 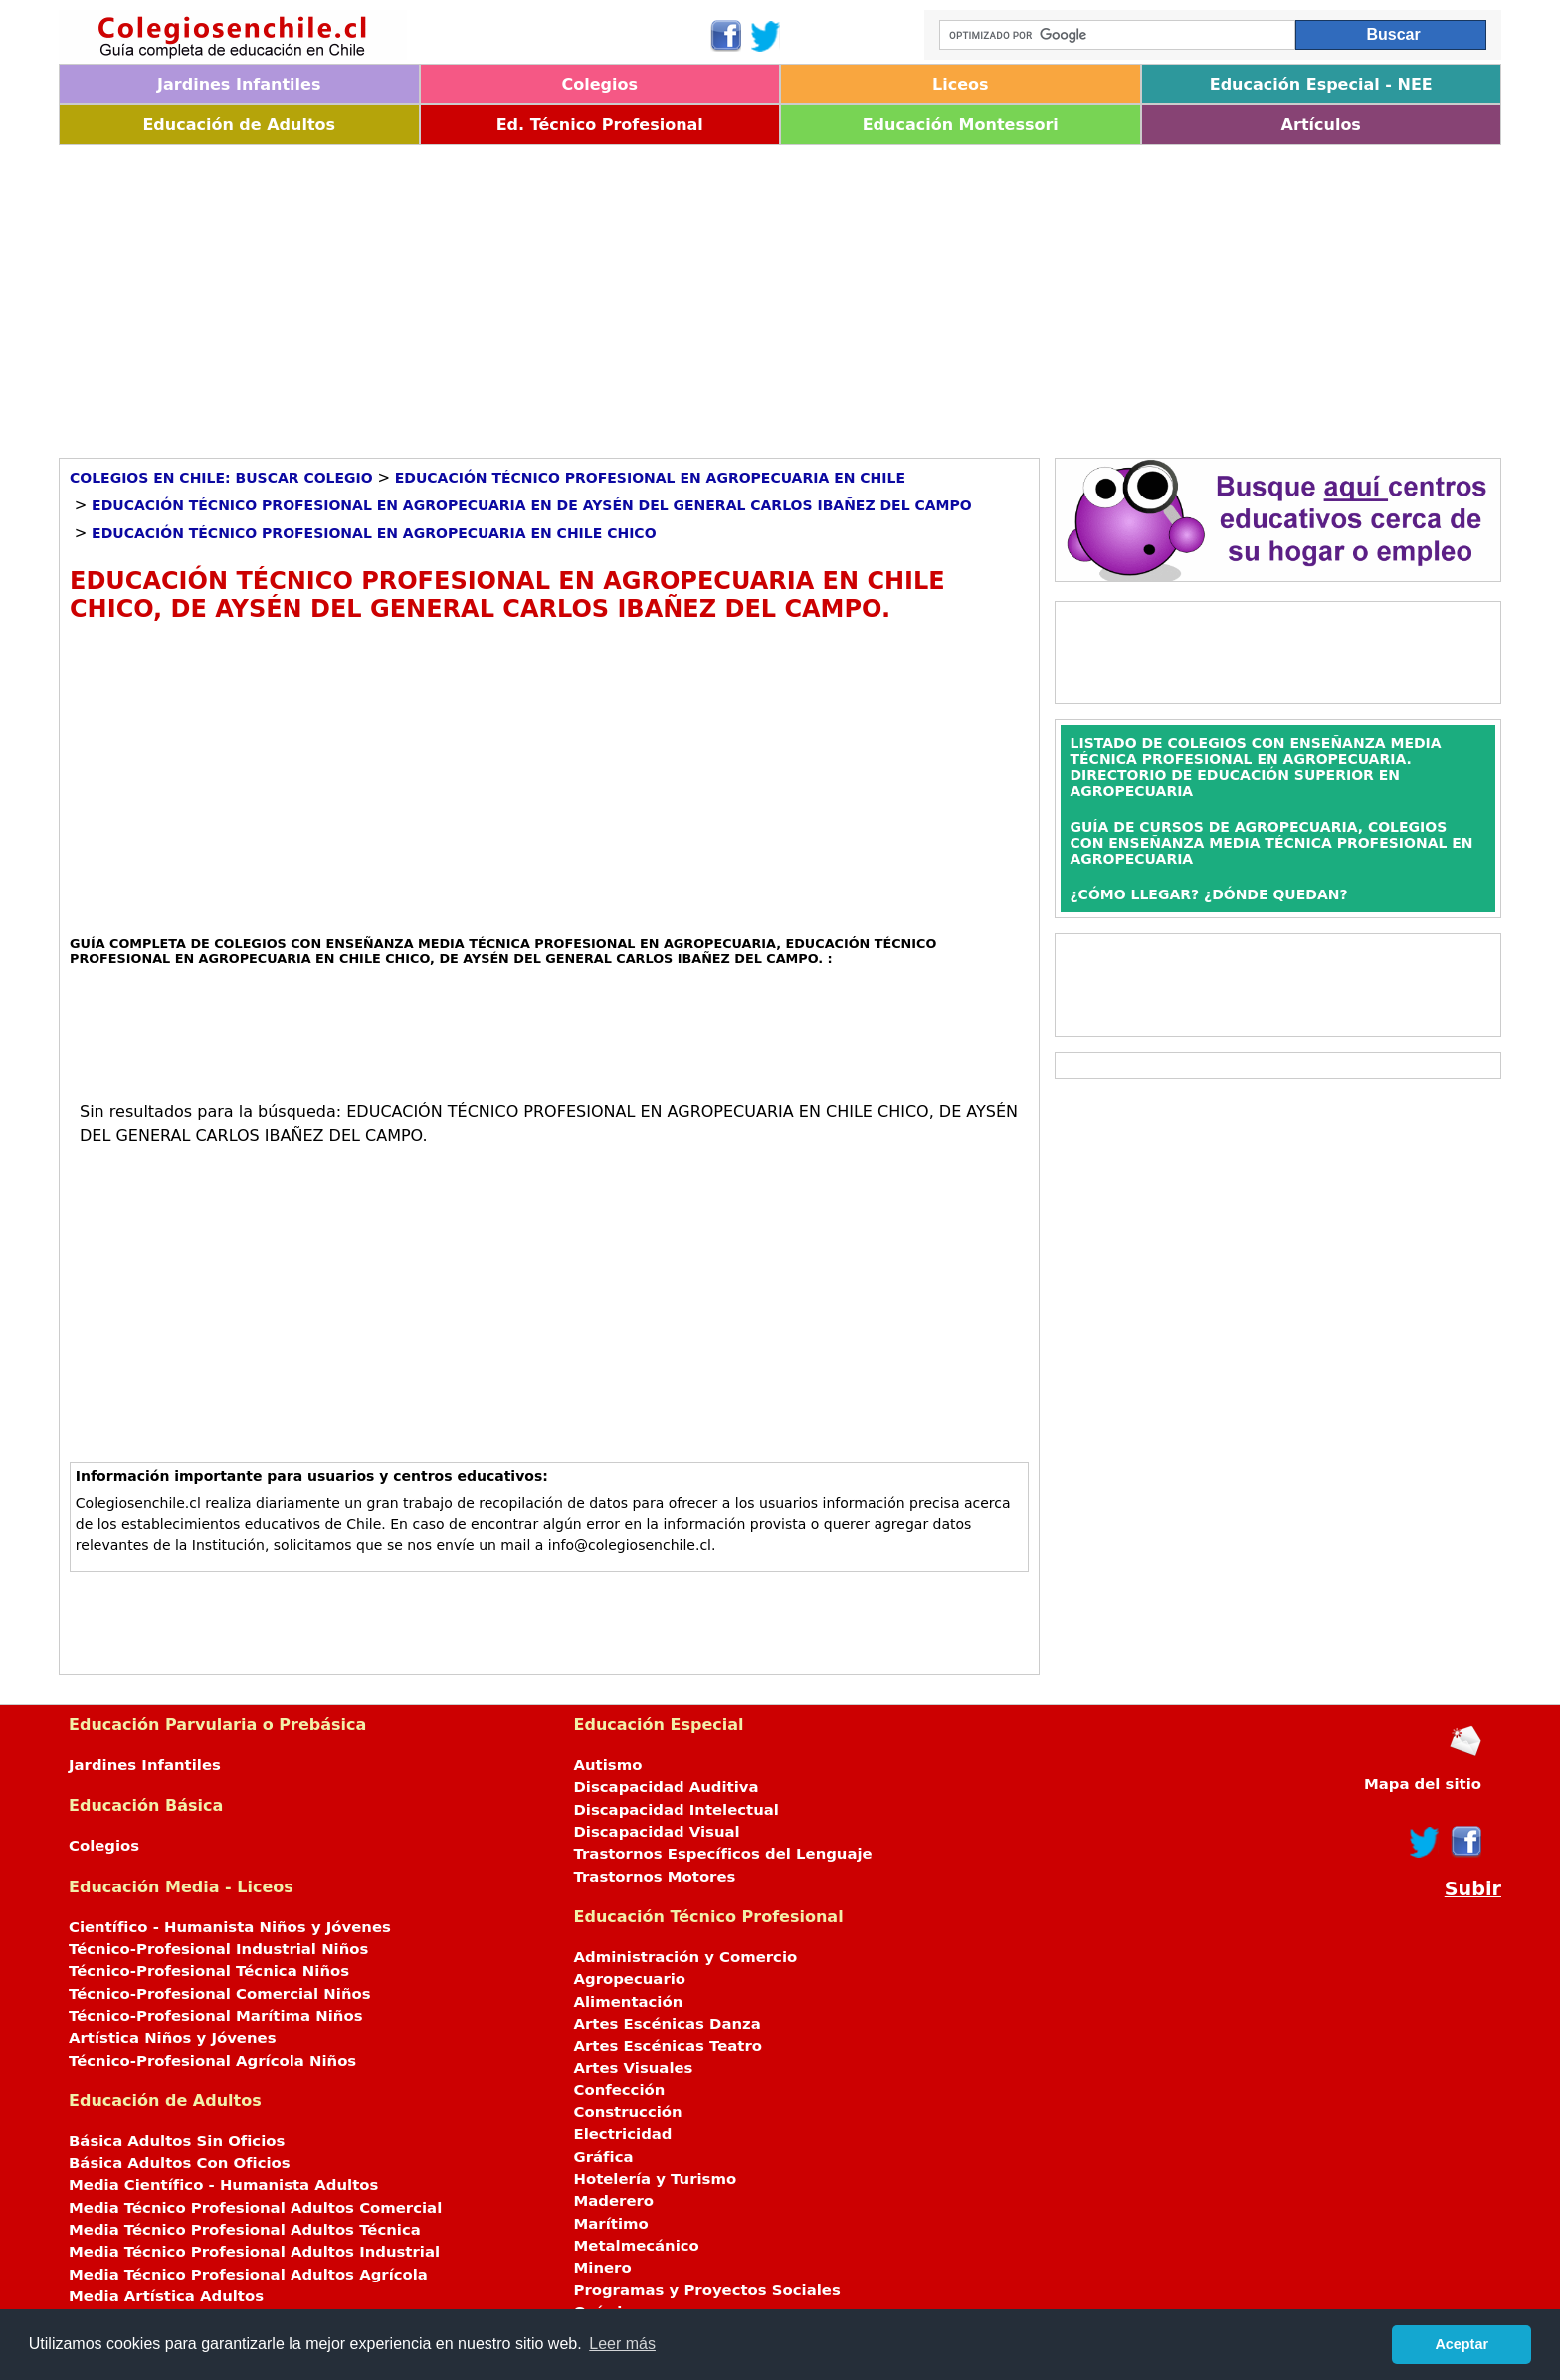 I want to click on Media Técnico Profesional Adultos Comercial, so click(x=255, y=2208).